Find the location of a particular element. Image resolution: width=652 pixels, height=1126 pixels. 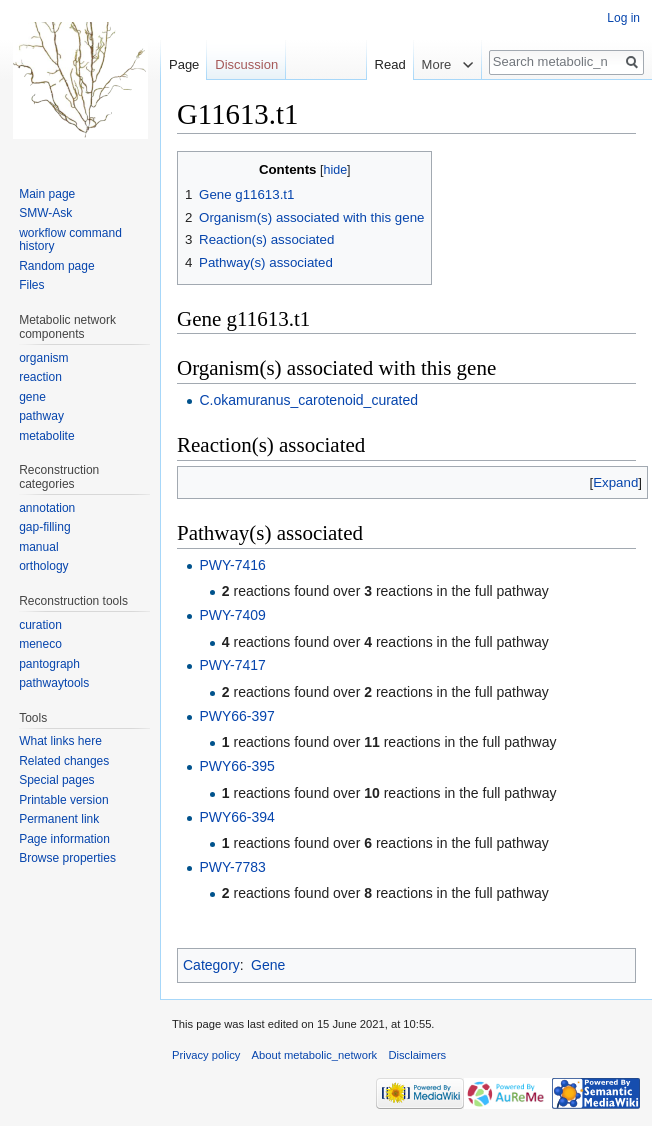

Privacy policy is located at coordinates (206, 1055).